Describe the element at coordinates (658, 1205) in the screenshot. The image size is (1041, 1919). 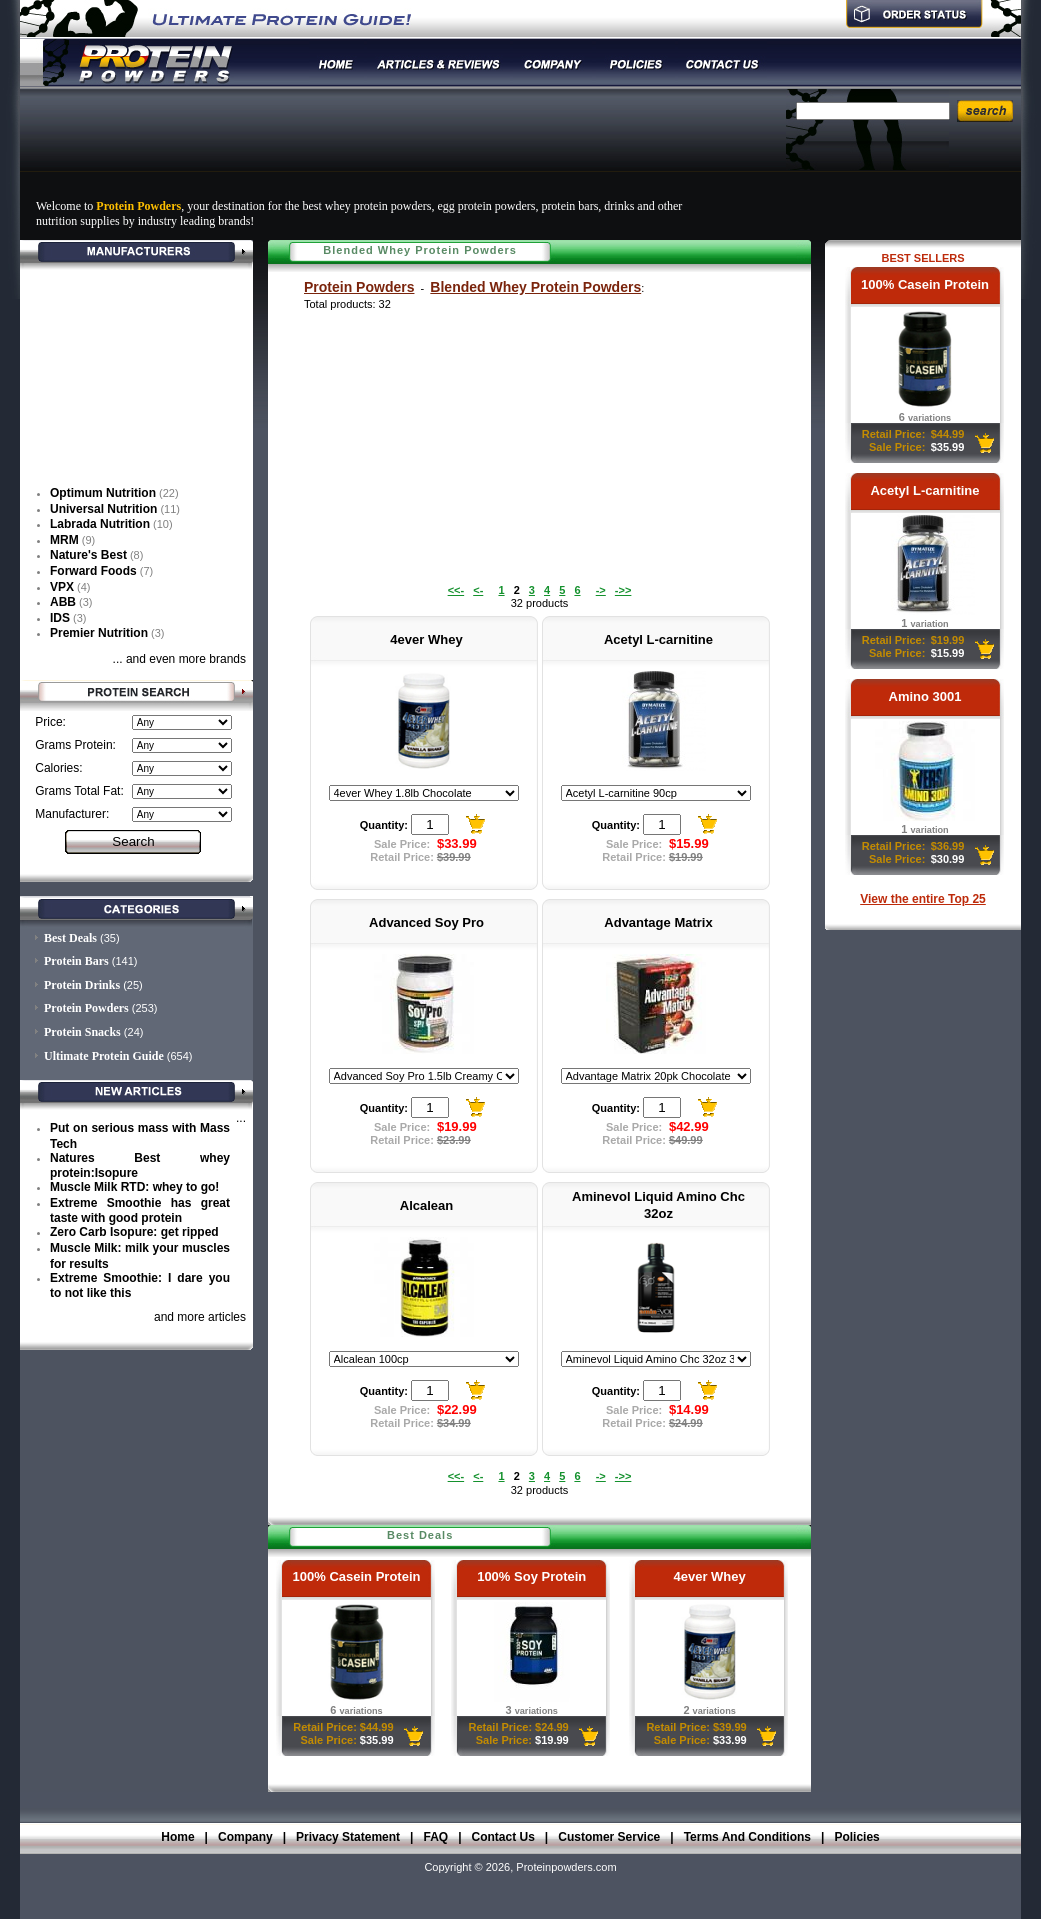
I see `Aminevol Liquid Amino Chc 32oz` at that location.